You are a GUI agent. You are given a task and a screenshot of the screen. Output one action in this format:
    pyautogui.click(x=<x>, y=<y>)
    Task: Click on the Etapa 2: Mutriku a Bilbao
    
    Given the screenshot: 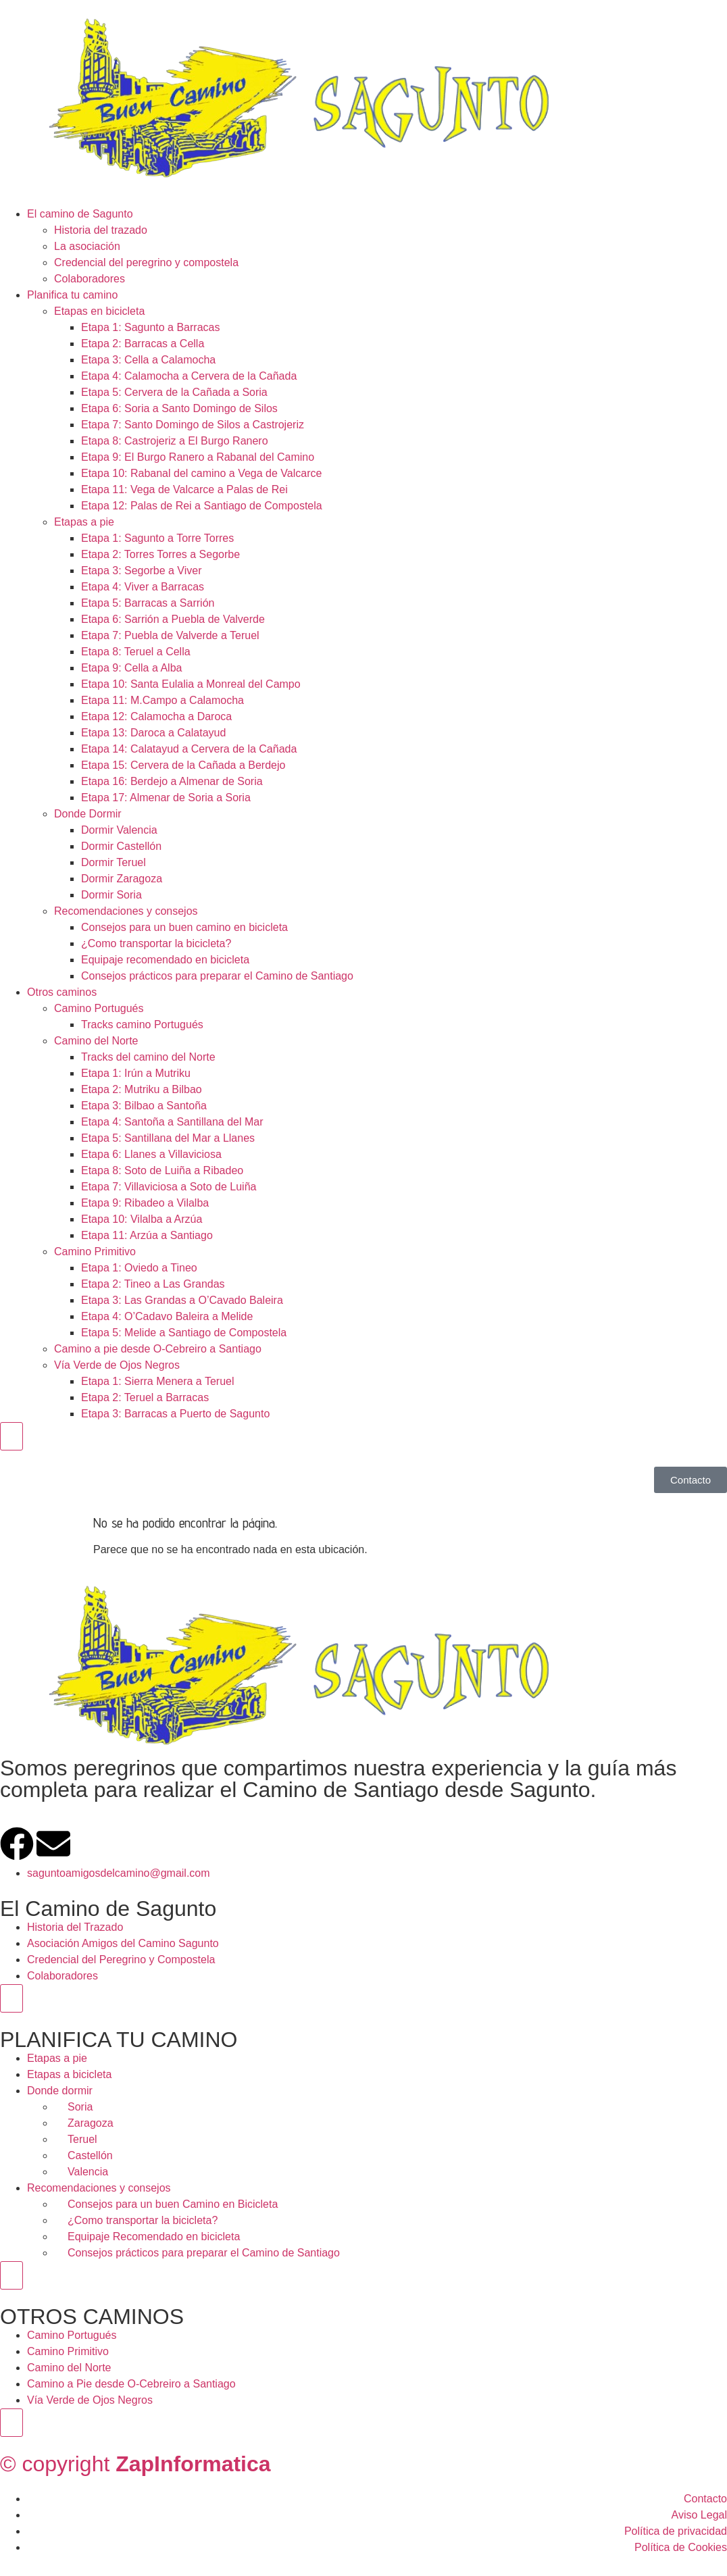 What is the action you would take?
    pyautogui.click(x=141, y=1089)
    